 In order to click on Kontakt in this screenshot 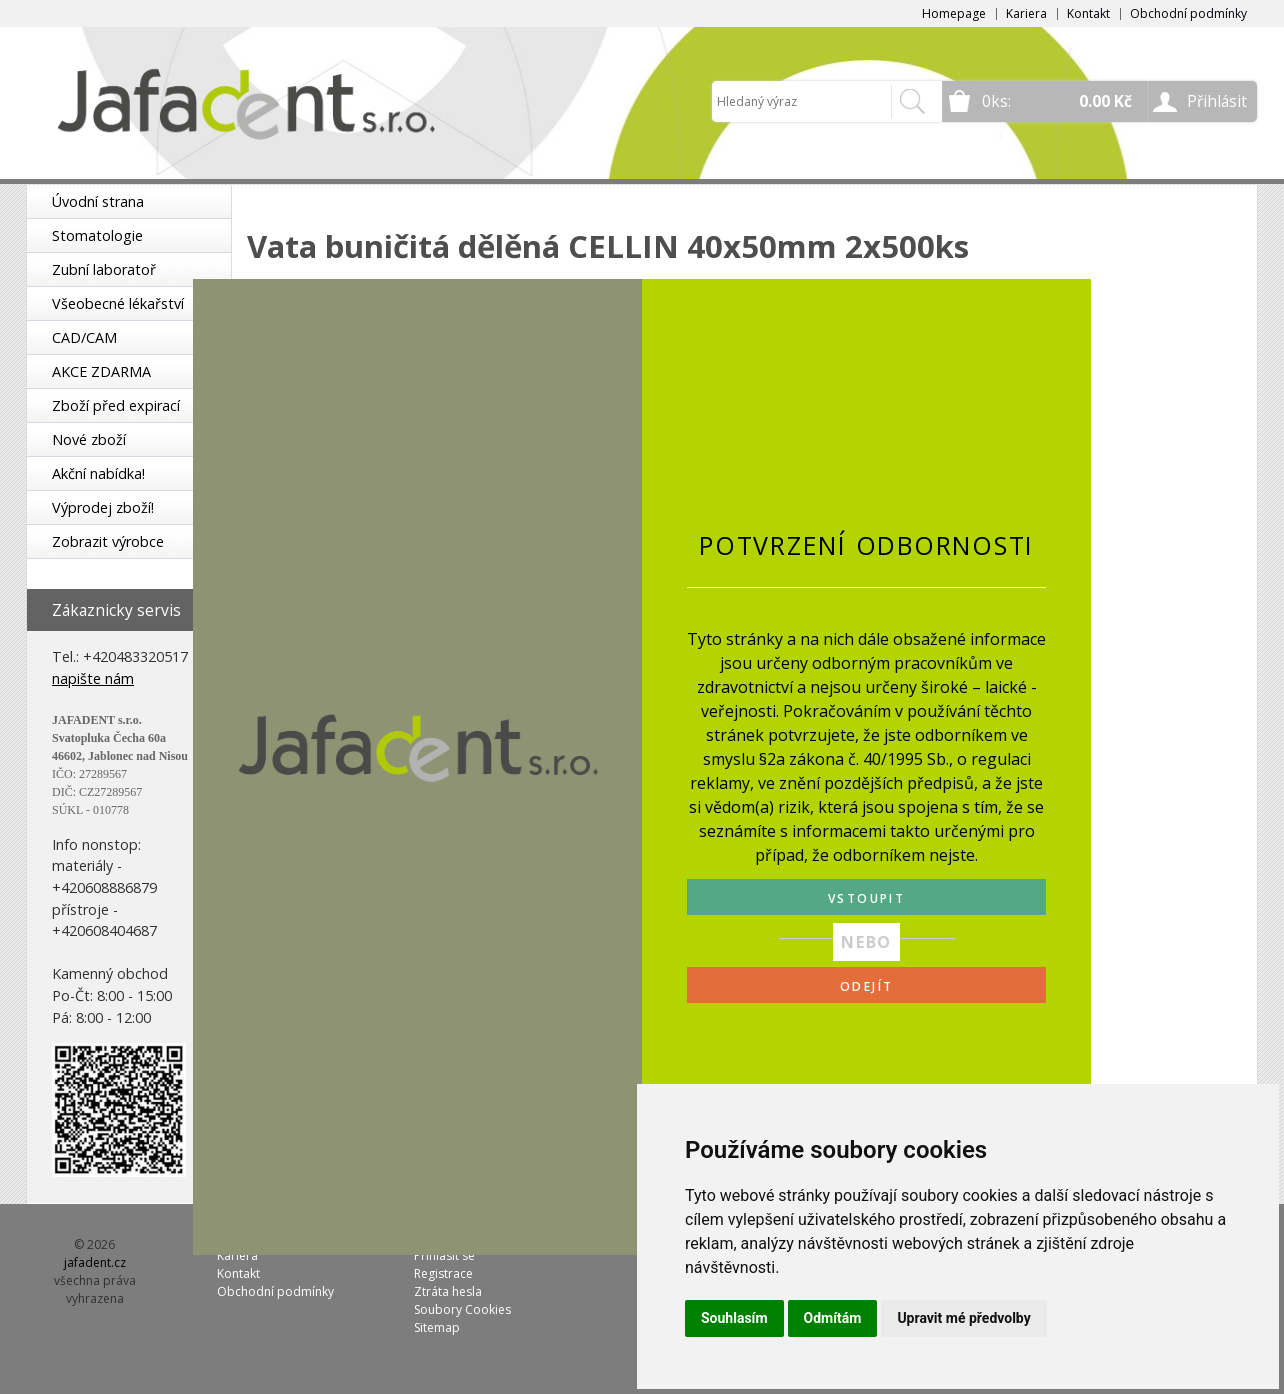, I will do `click(1088, 13)`.